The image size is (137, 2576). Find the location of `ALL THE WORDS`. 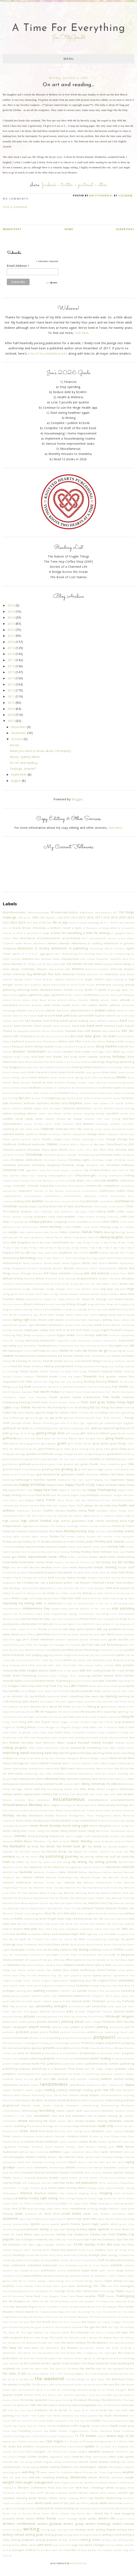

ALL THE WORDS is located at coordinates (72, 964).